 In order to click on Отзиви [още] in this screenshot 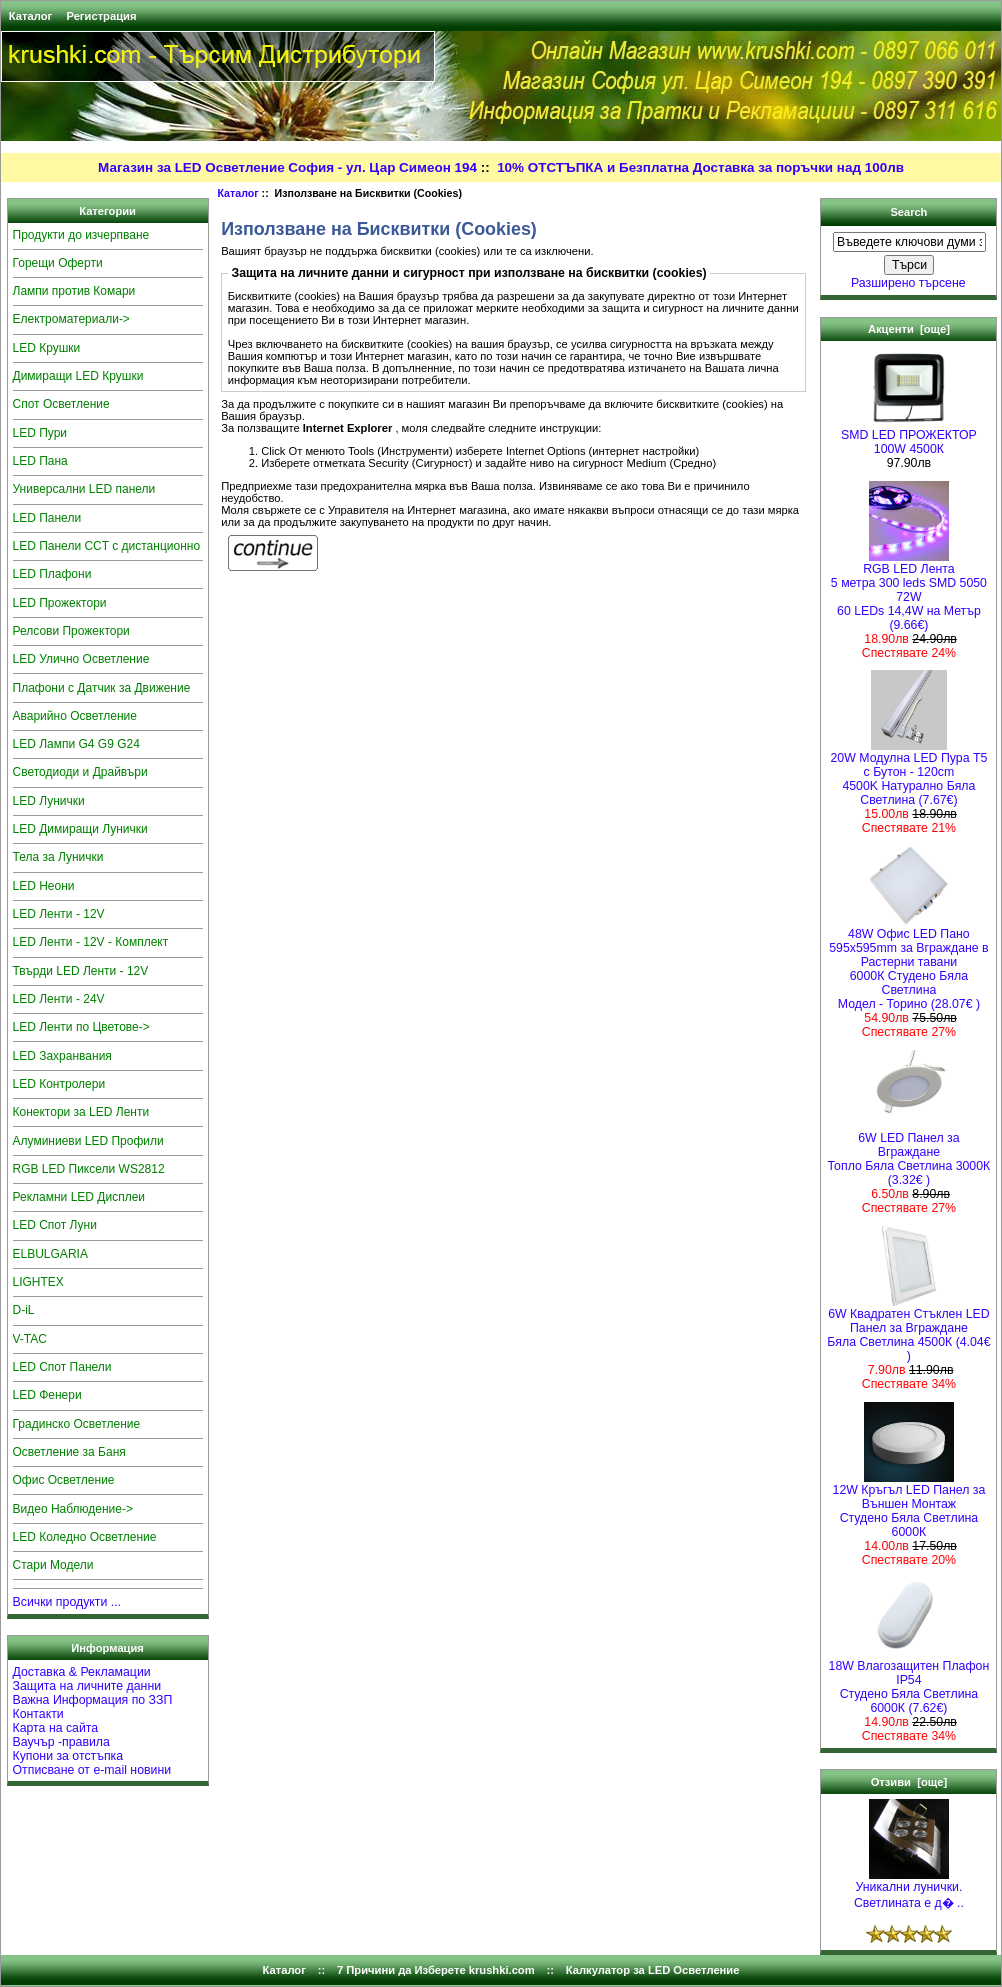, I will do `click(909, 1782)`.